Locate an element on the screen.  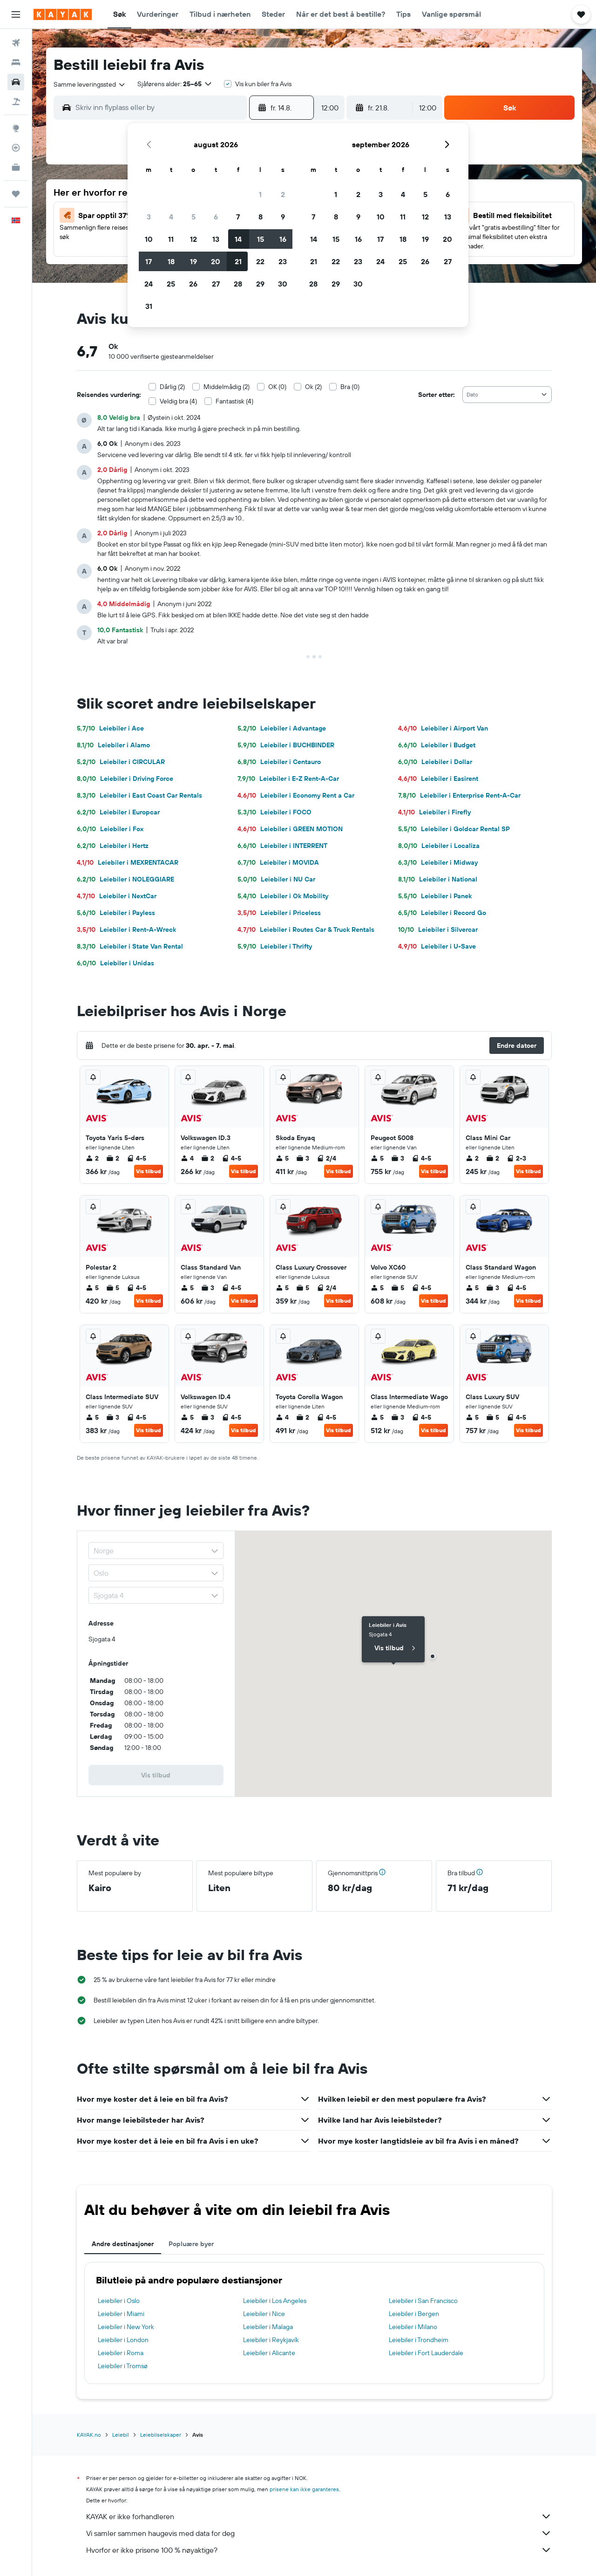
Leiebiler i Thrifty is located at coordinates (274, 946).